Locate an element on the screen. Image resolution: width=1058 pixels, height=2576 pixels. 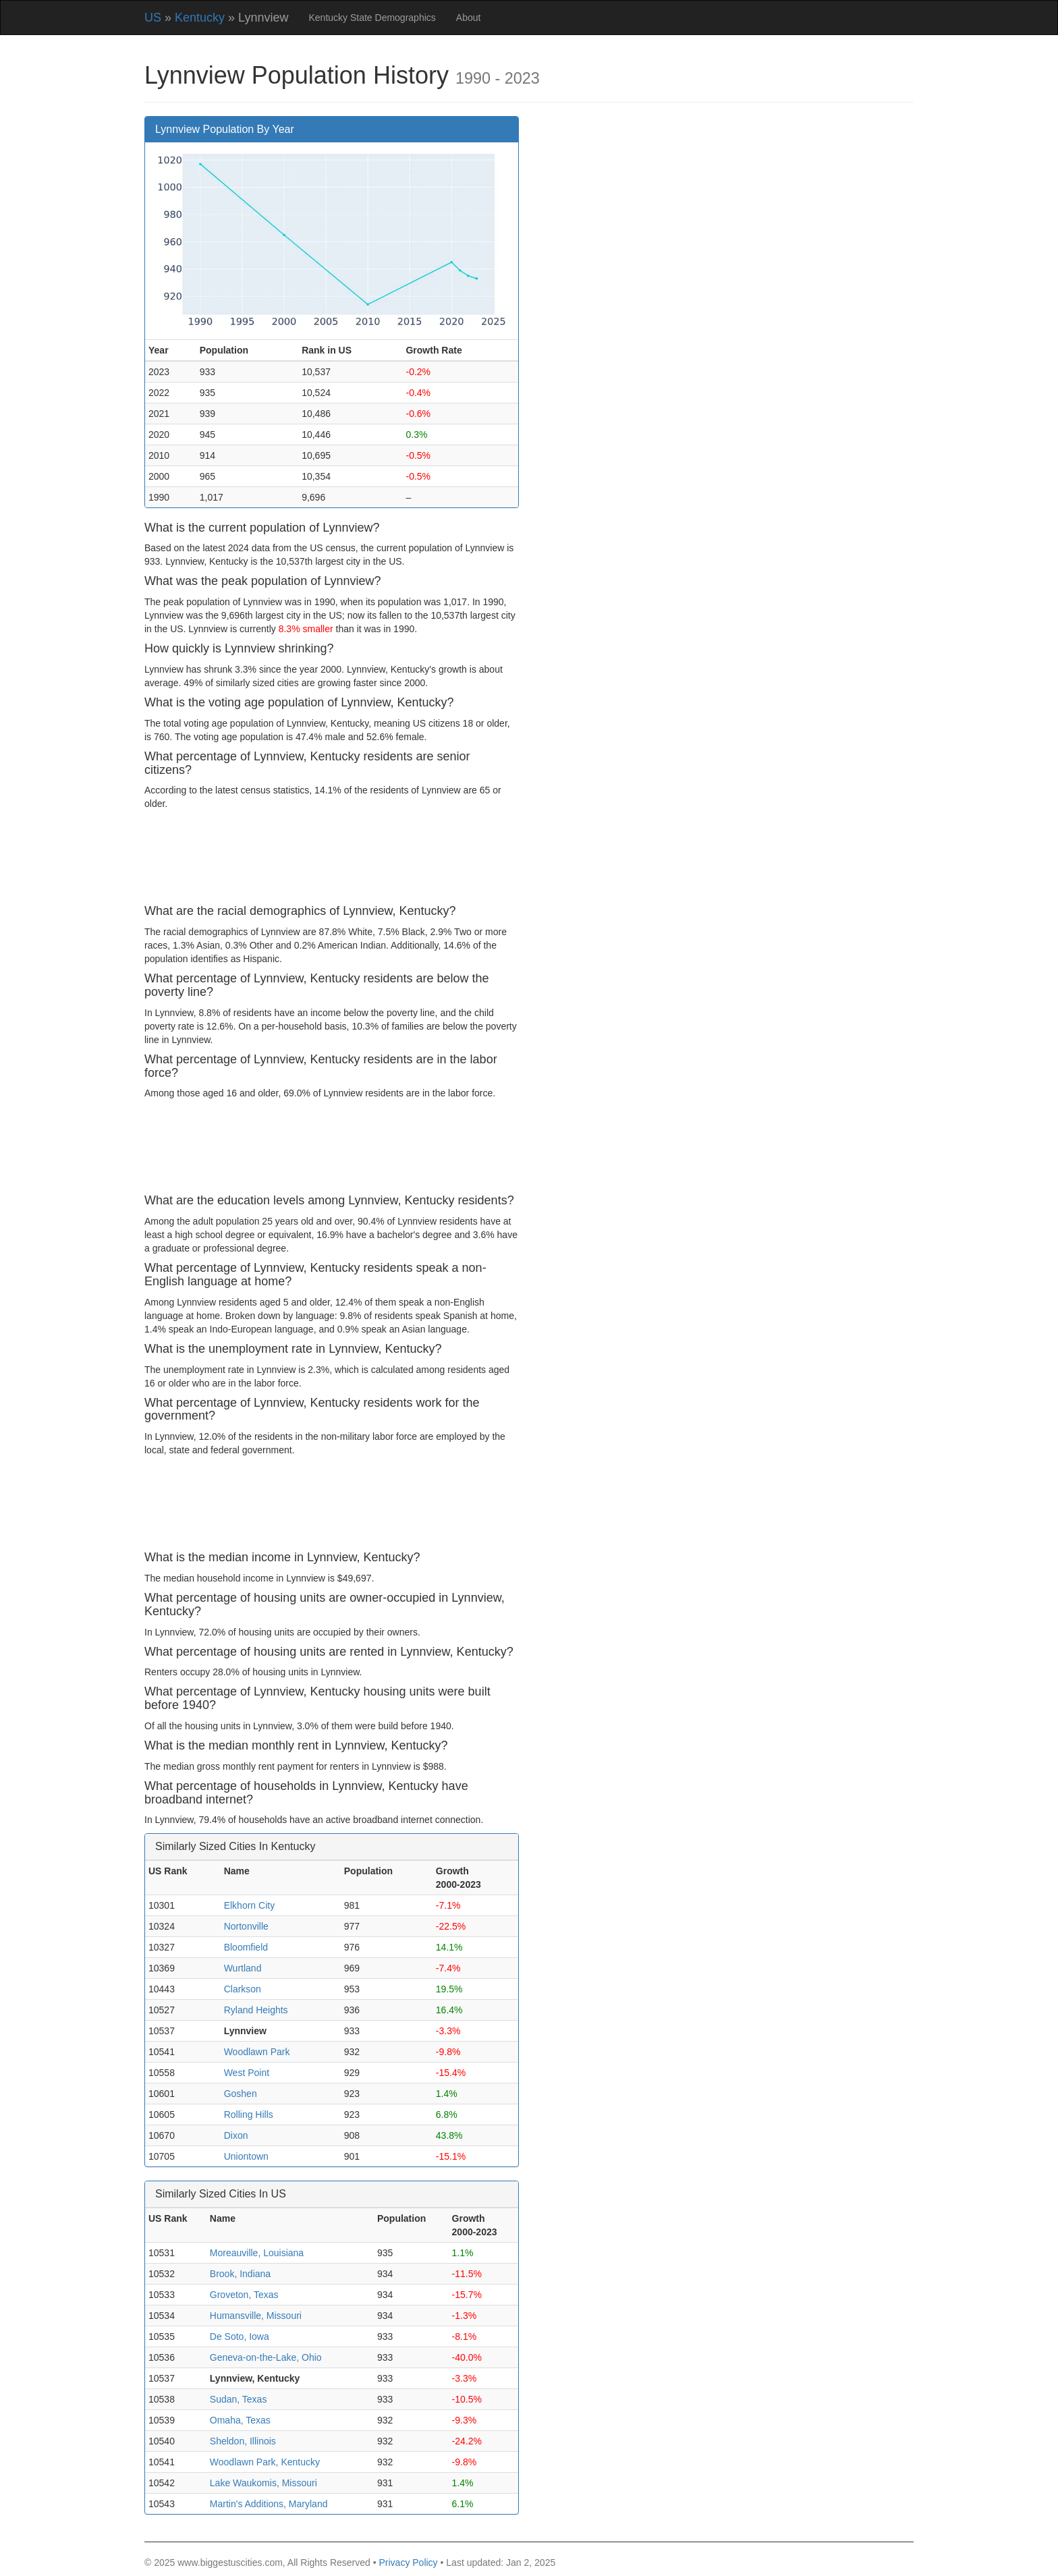
Geneva-on-the-Lake, Ohio is located at coordinates (266, 2357).